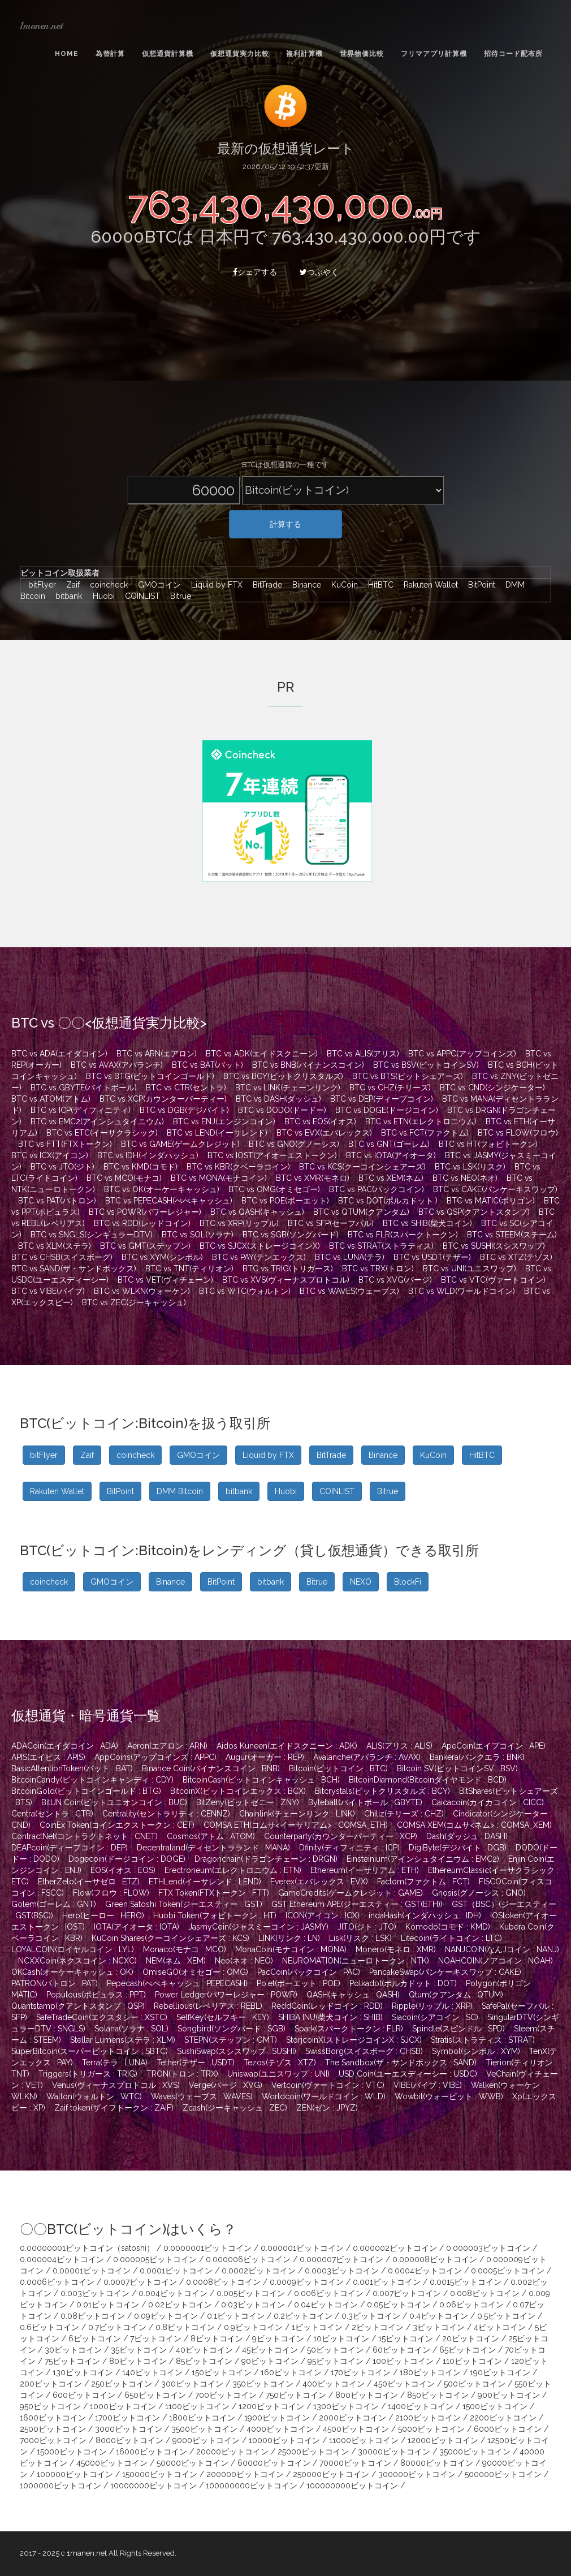 The image size is (571, 2576). What do you see at coordinates (139, 2349) in the screenshot?
I see `35ビットコイン` at bounding box center [139, 2349].